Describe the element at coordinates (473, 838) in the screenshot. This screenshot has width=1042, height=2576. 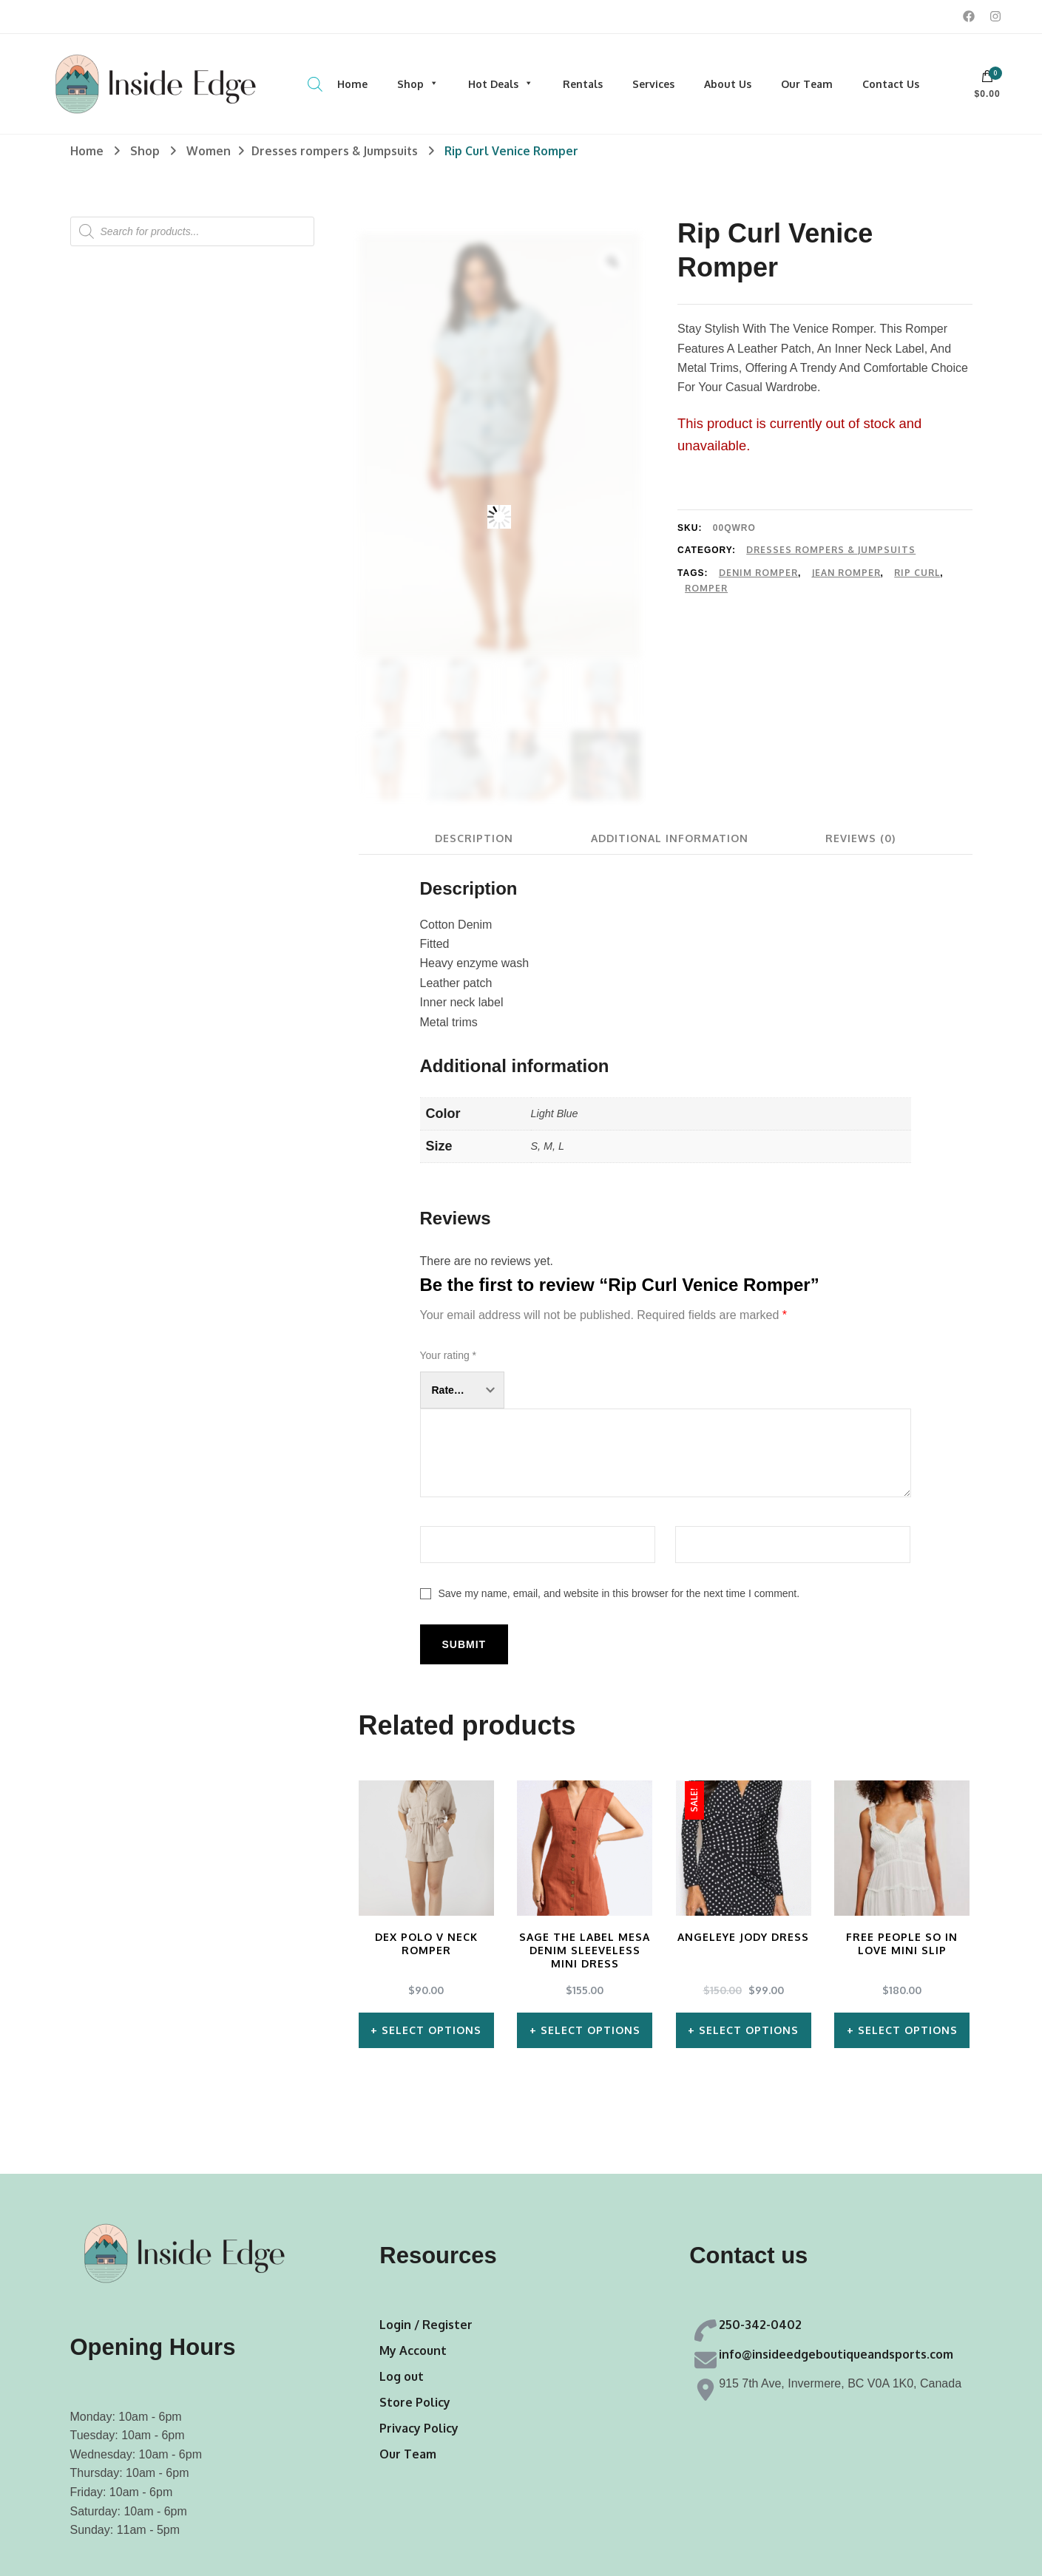
I see `Description` at that location.